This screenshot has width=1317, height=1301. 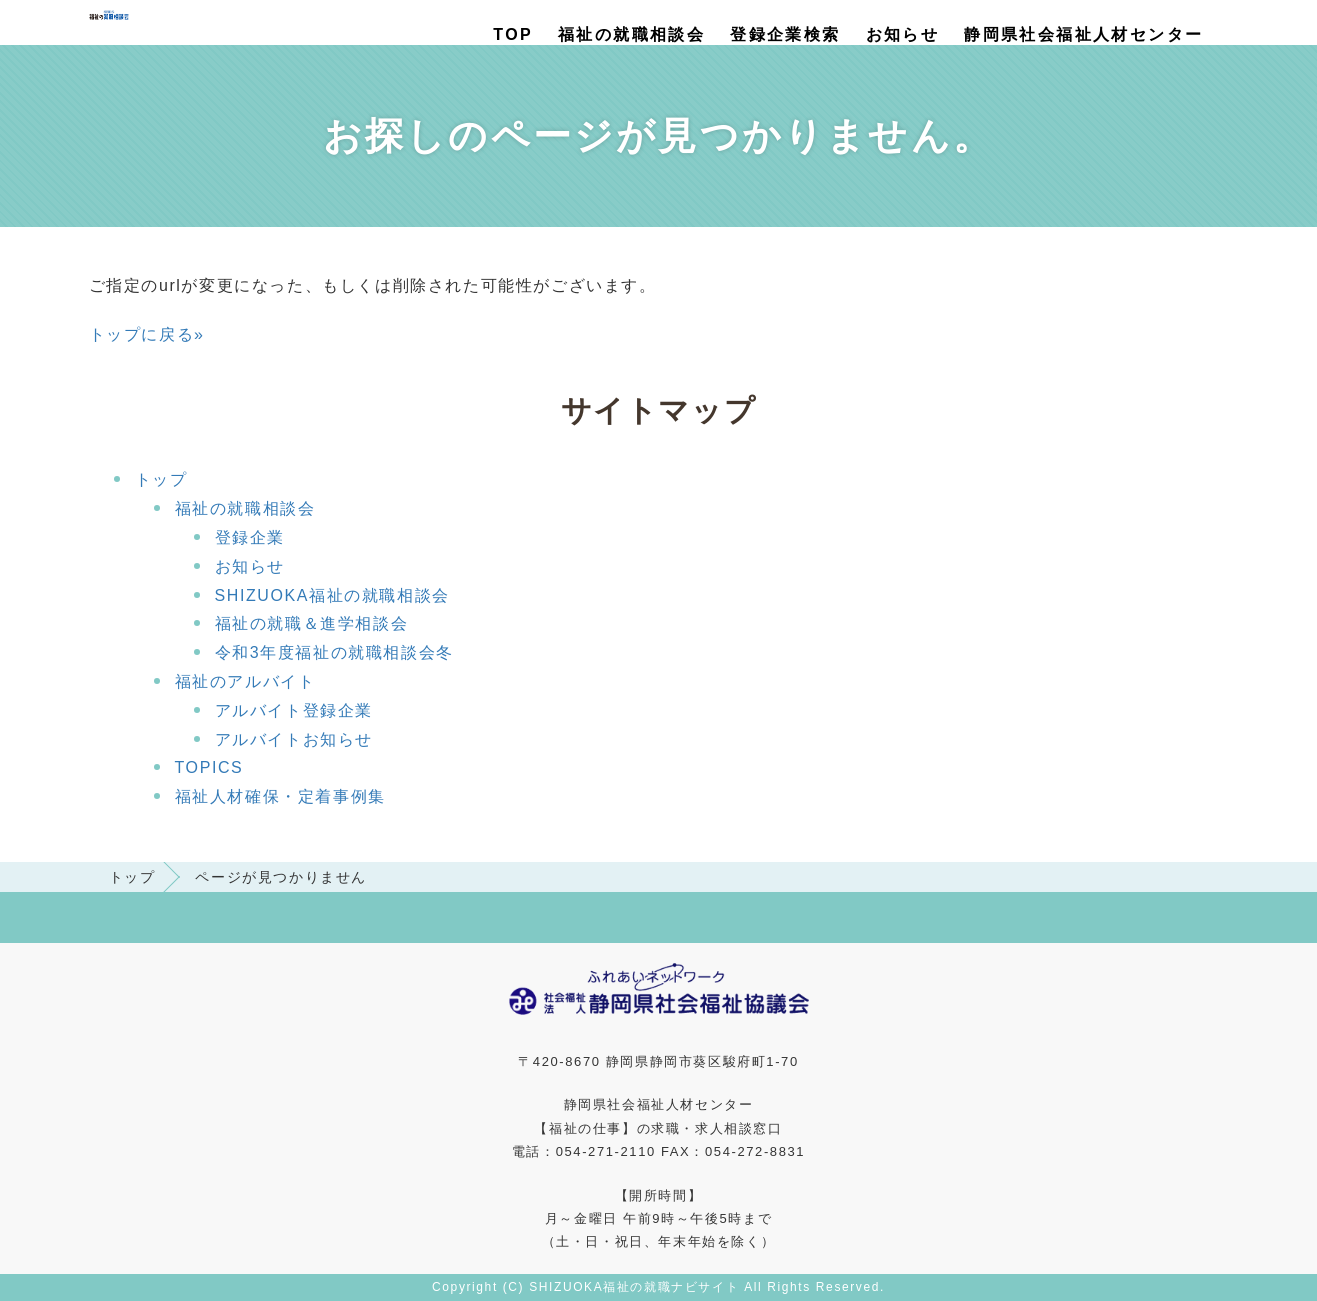 I want to click on 令和3年度福祉の就職相談会冬, so click(x=334, y=652).